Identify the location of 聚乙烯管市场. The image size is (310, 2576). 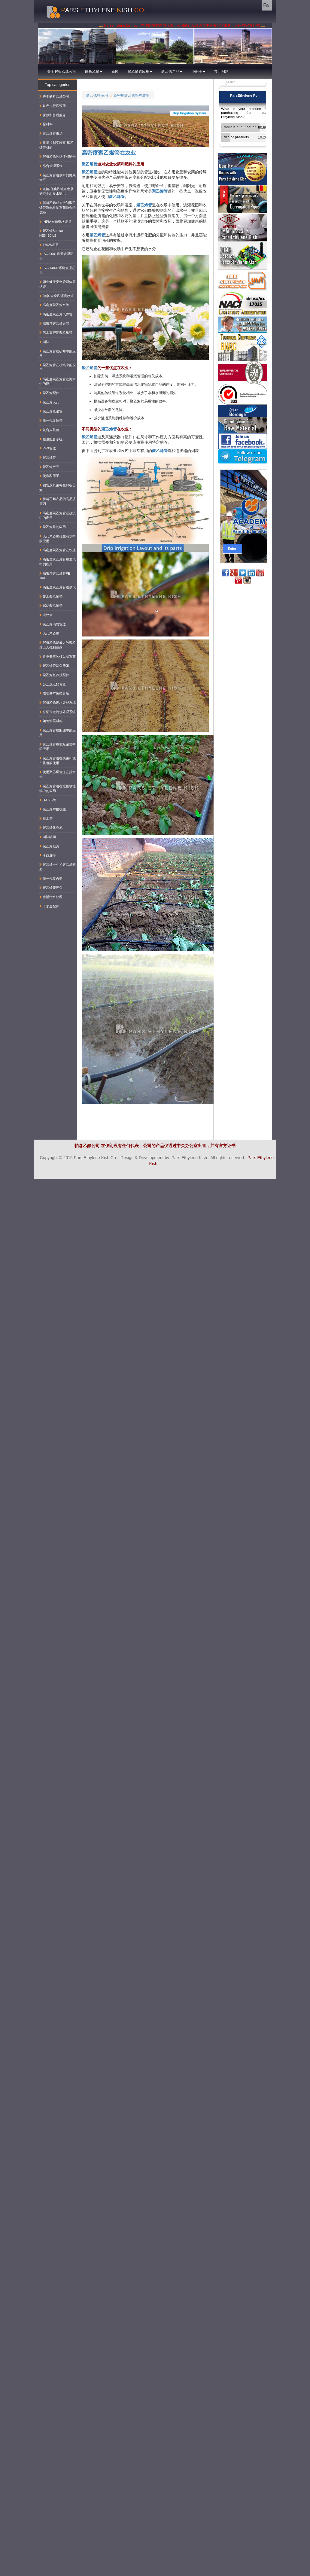
(50, 133).